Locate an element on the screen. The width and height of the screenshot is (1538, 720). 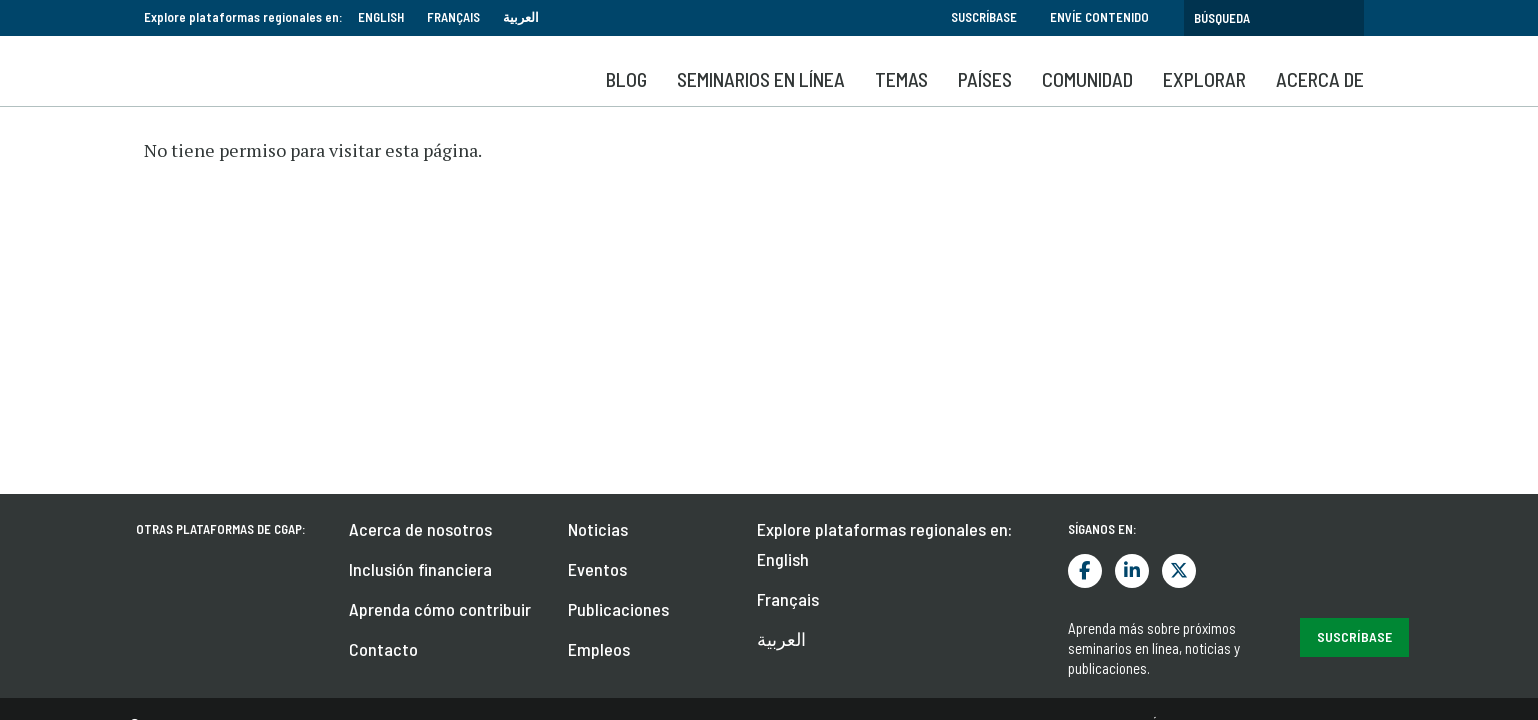
Twitter is located at coordinates (1179, 241).